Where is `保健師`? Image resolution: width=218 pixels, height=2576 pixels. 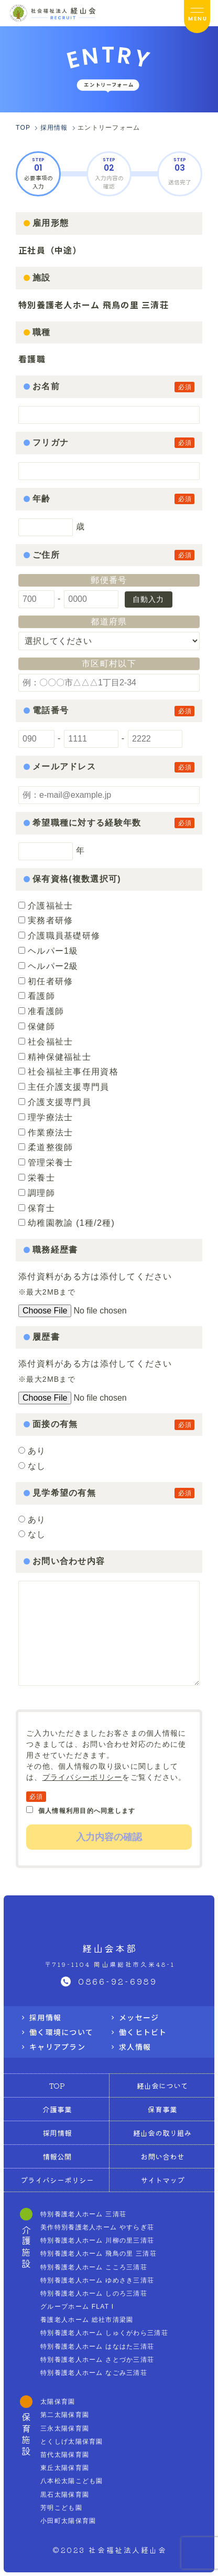 保健師 is located at coordinates (36, 1026).